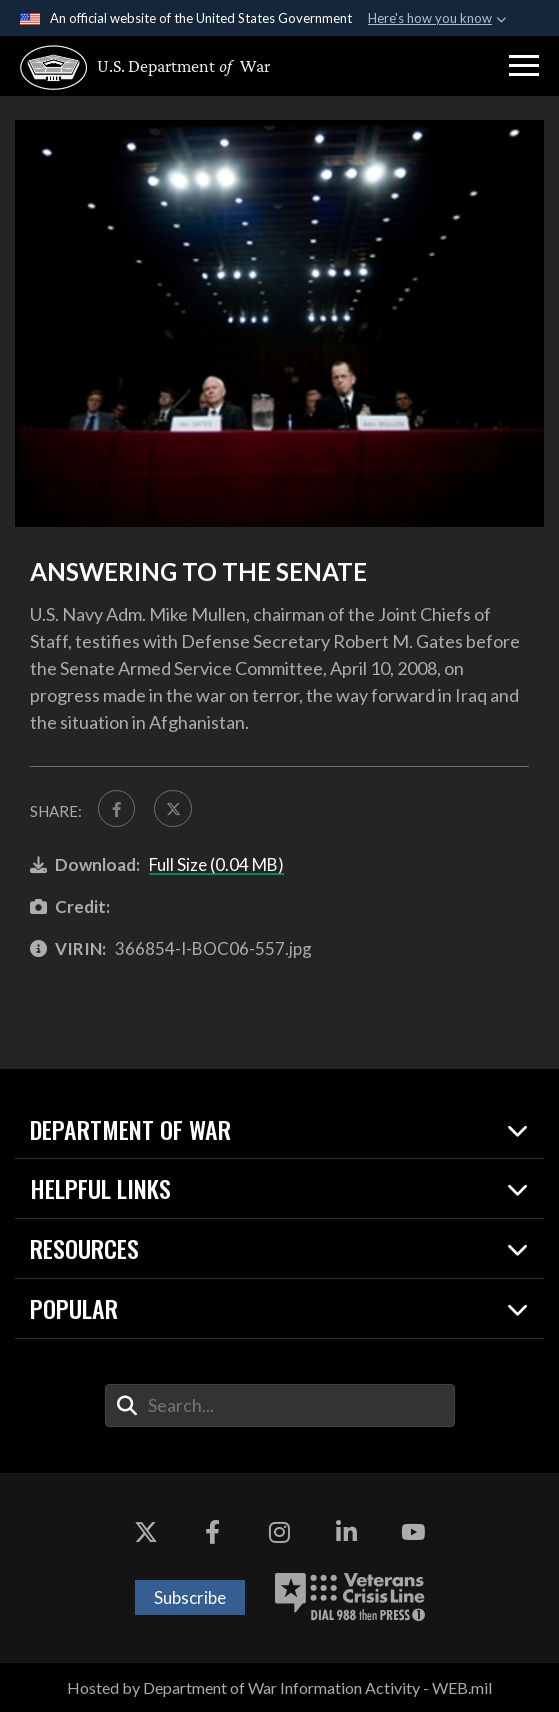 The width and height of the screenshot is (559, 1712). What do you see at coordinates (213, 1533) in the screenshot?
I see `[Facebook opens in a new window]` at bounding box center [213, 1533].